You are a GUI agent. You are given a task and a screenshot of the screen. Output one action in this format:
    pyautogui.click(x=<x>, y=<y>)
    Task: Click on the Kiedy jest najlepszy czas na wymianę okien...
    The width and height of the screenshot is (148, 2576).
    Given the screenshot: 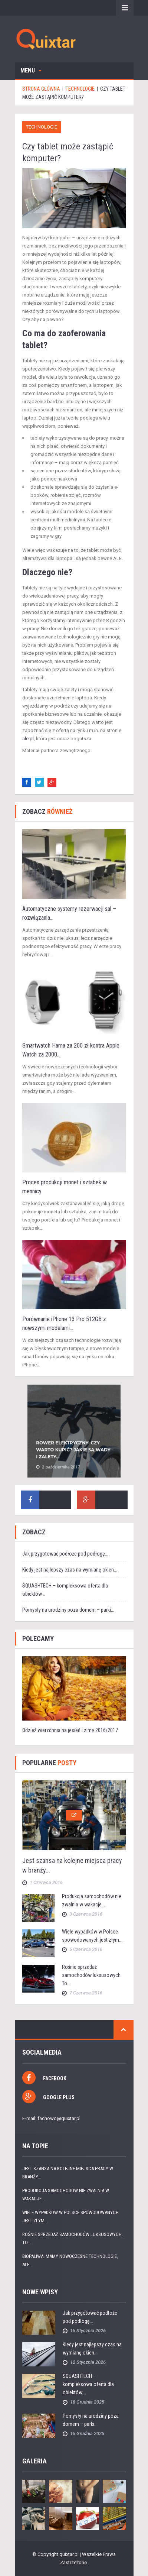 What is the action you would take?
    pyautogui.click(x=69, y=1570)
    